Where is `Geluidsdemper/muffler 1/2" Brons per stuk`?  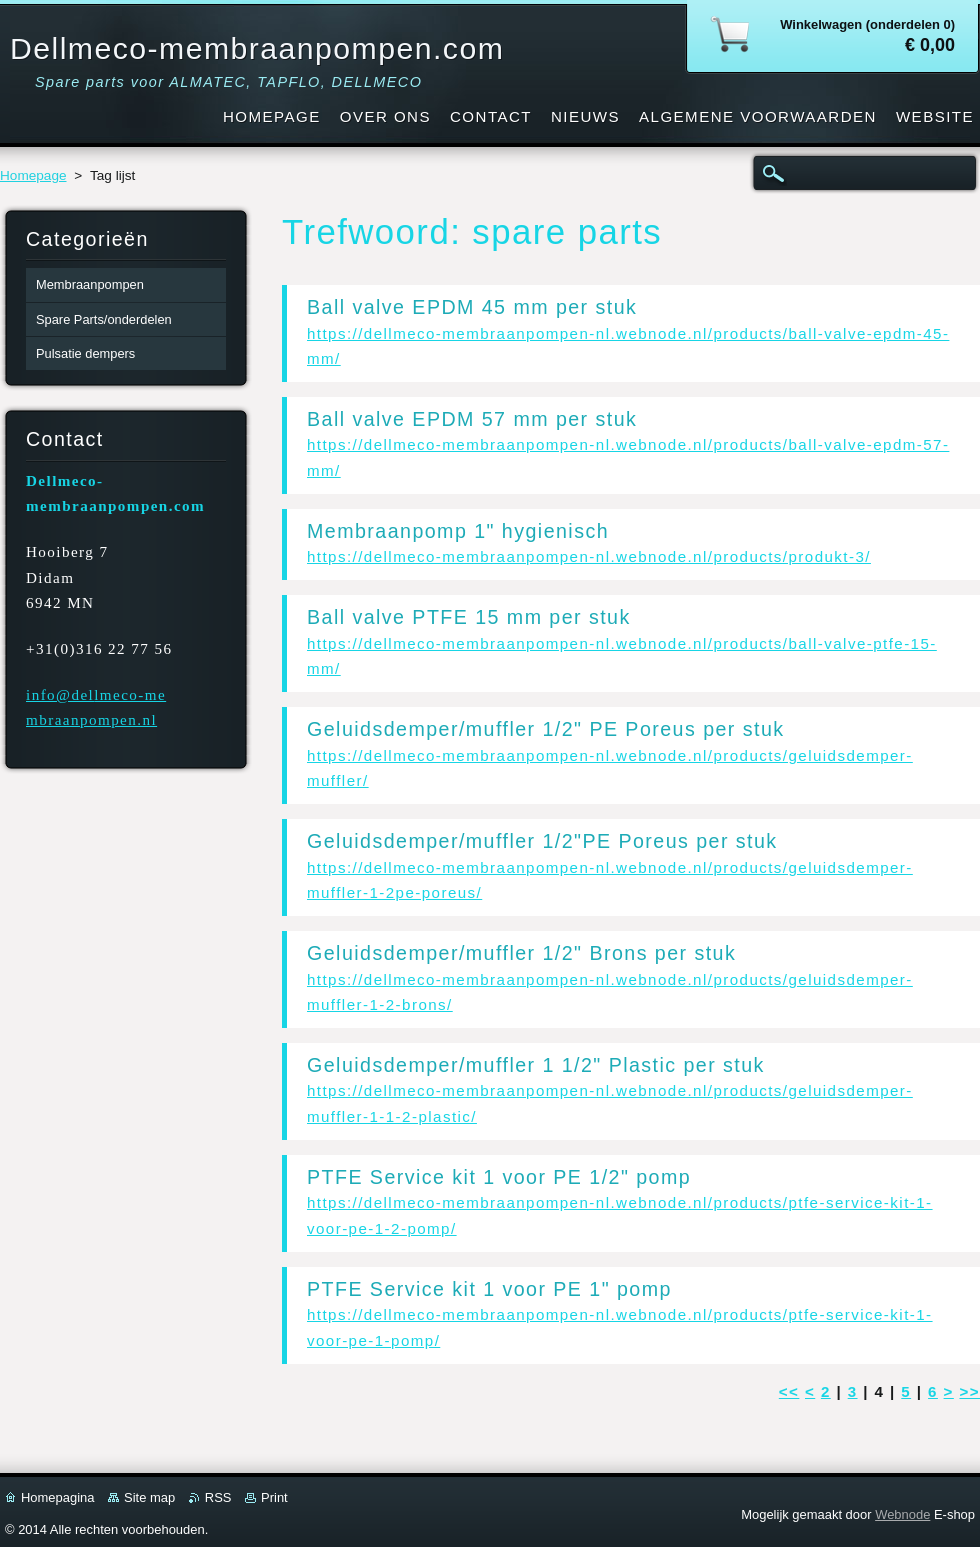
Geluidsdemper/muffler 1/2" Brons per stuk is located at coordinates (521, 953).